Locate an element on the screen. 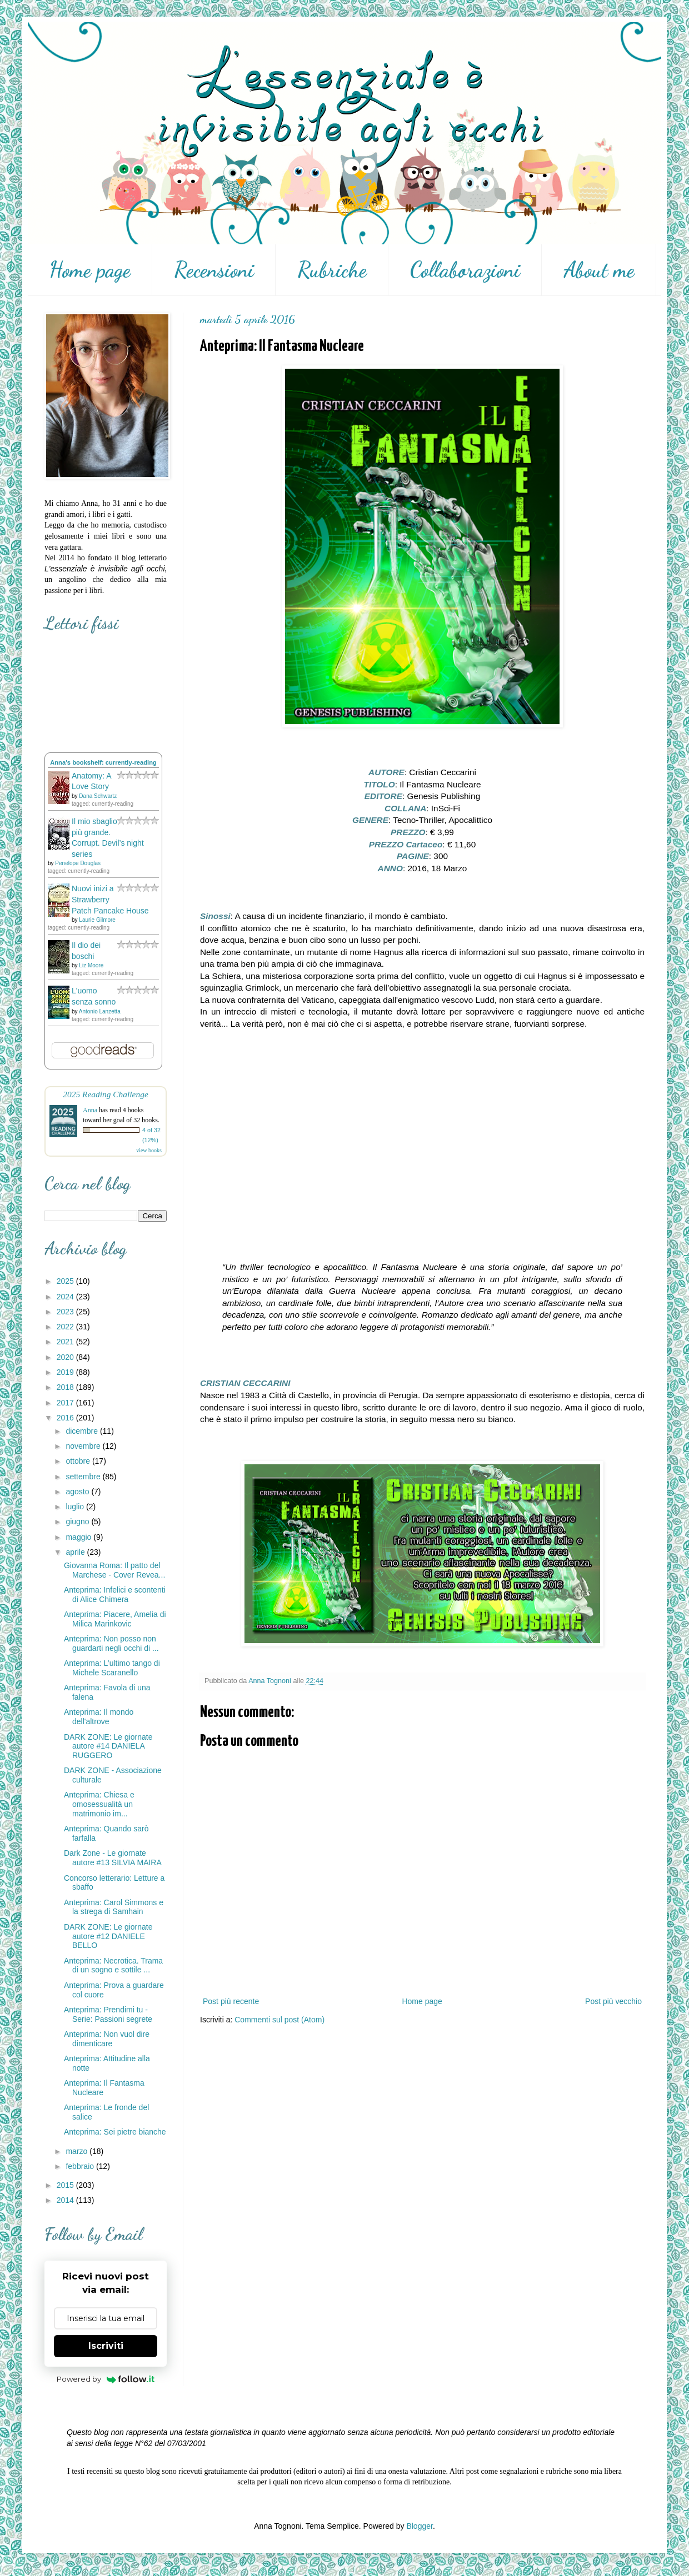 The image size is (689, 2576). Anteprima: Il mondo dell'altrove is located at coordinates (98, 1717).